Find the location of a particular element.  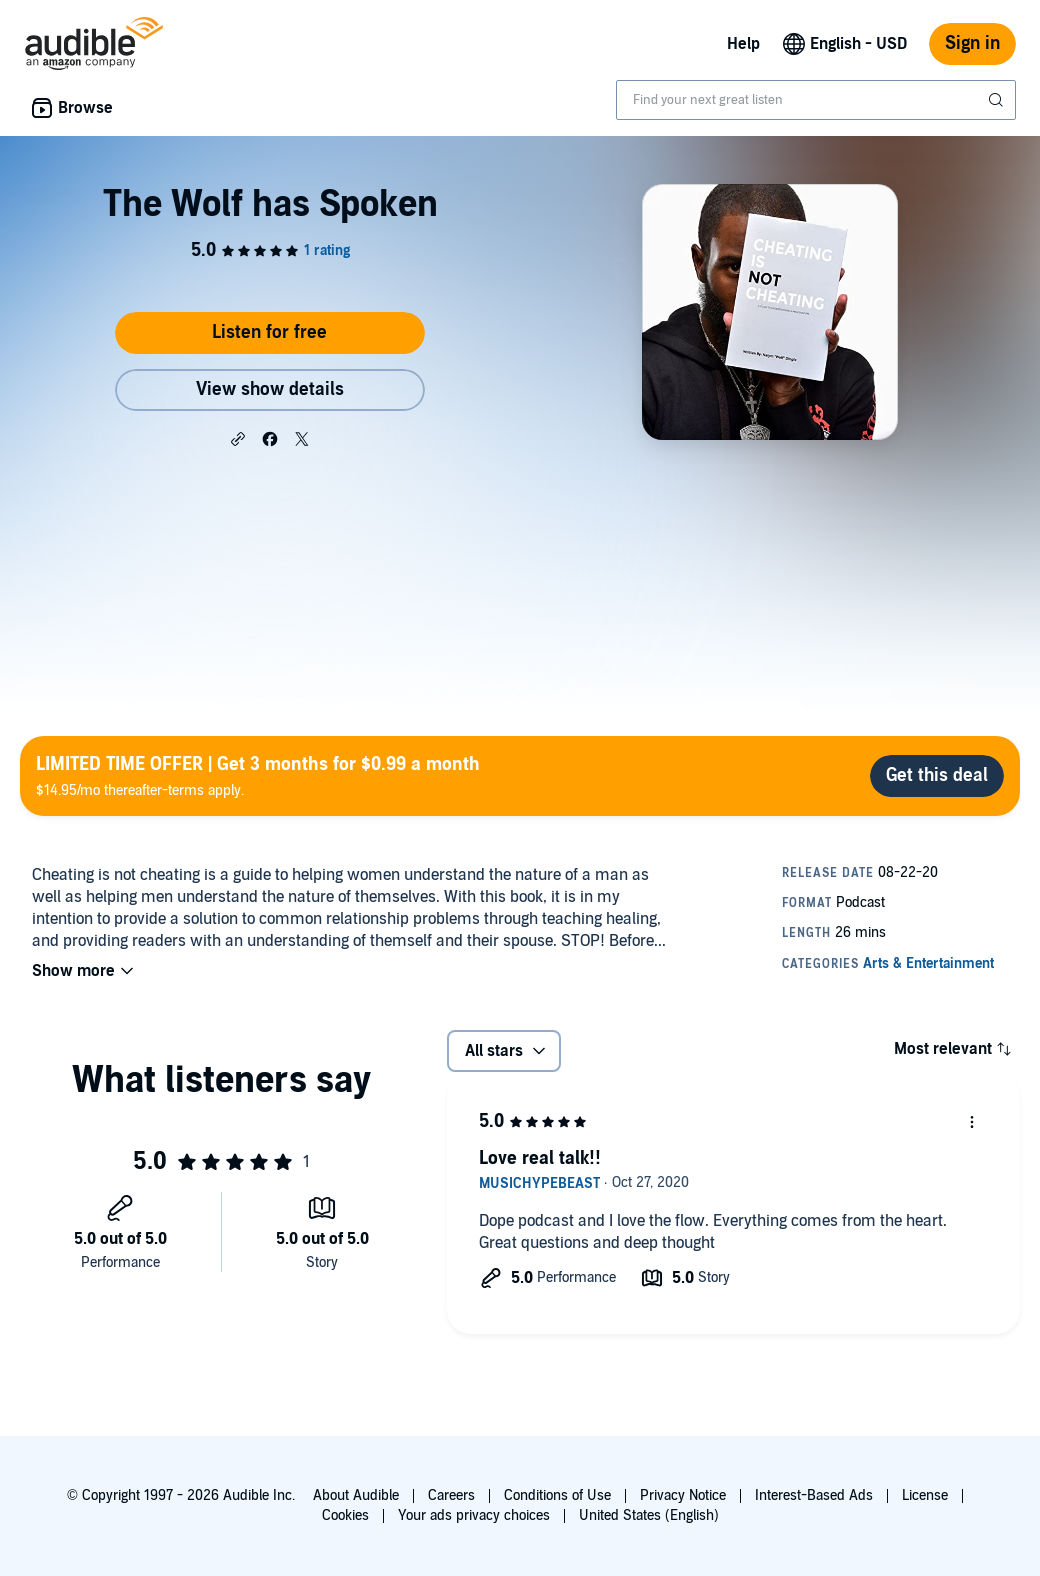

[Submit Search] is located at coordinates (998, 100).